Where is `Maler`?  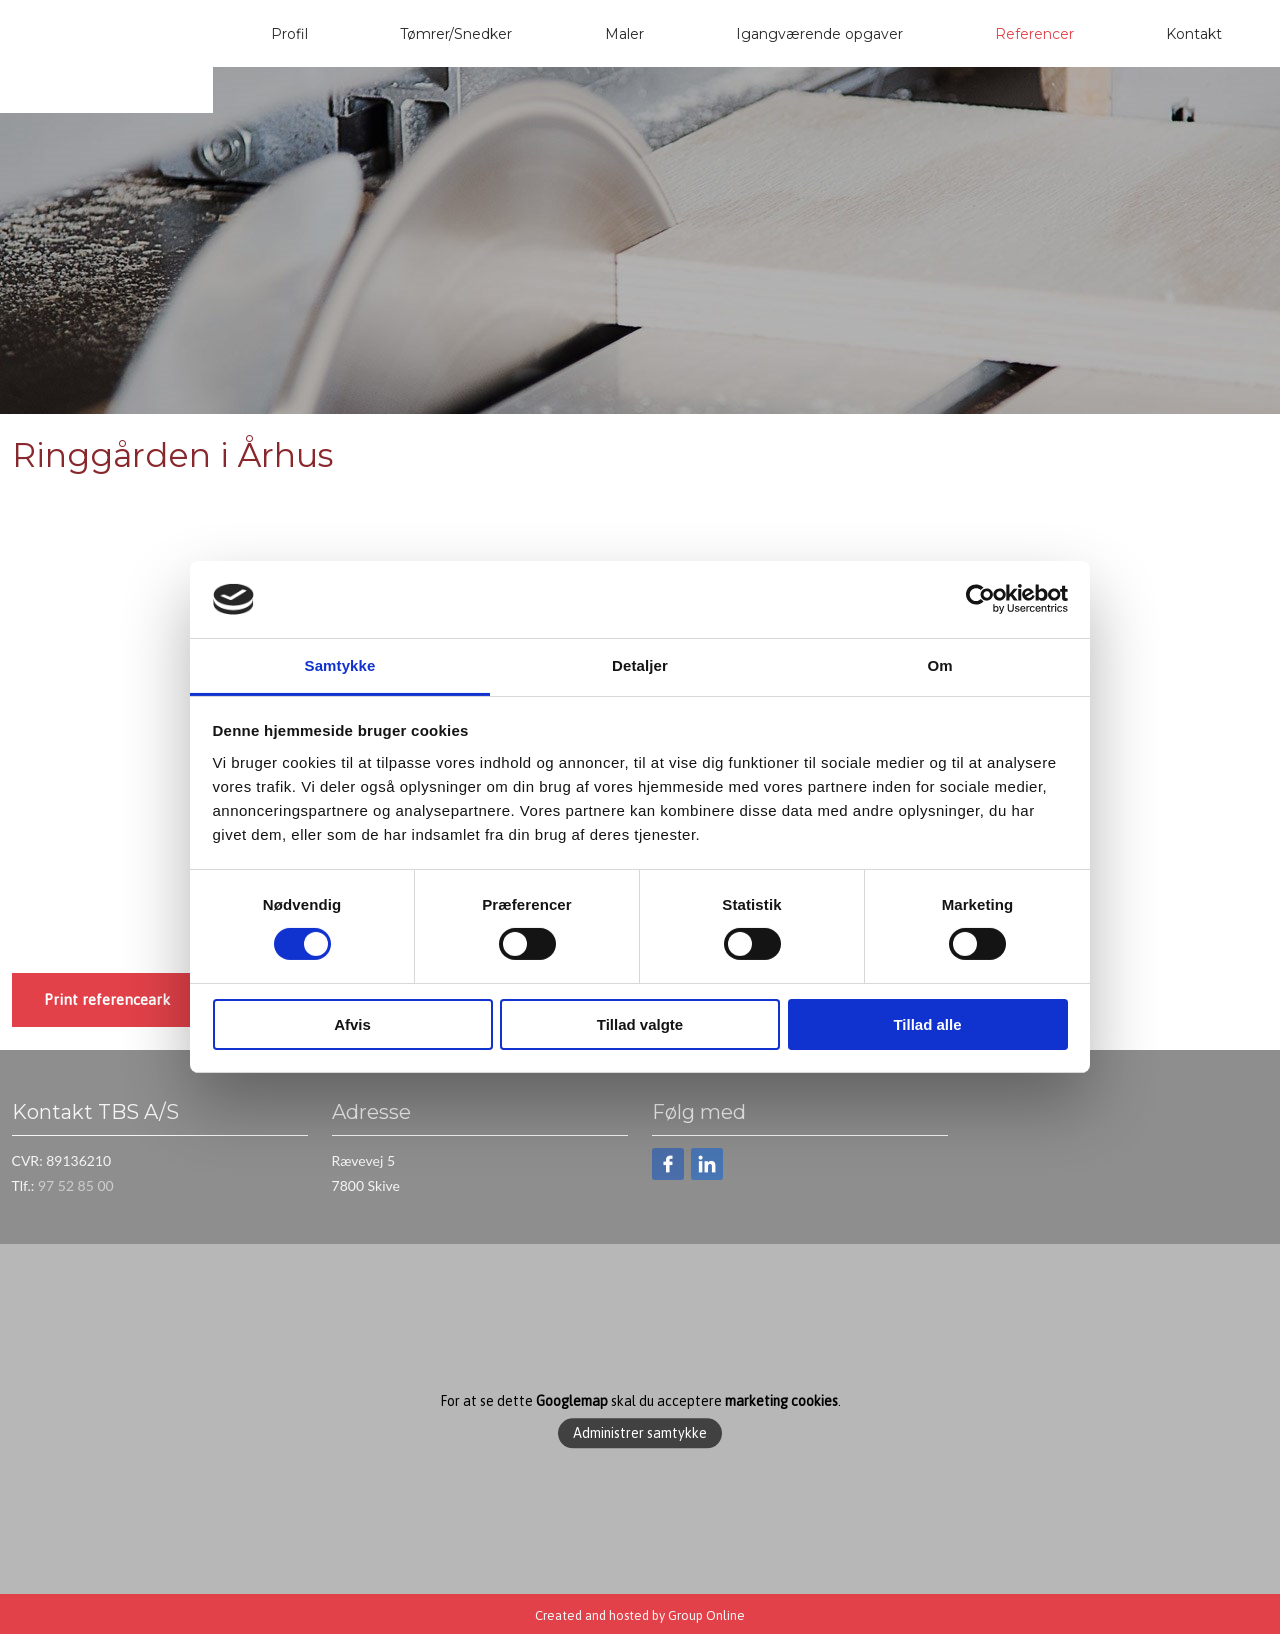 Maler is located at coordinates (624, 34).